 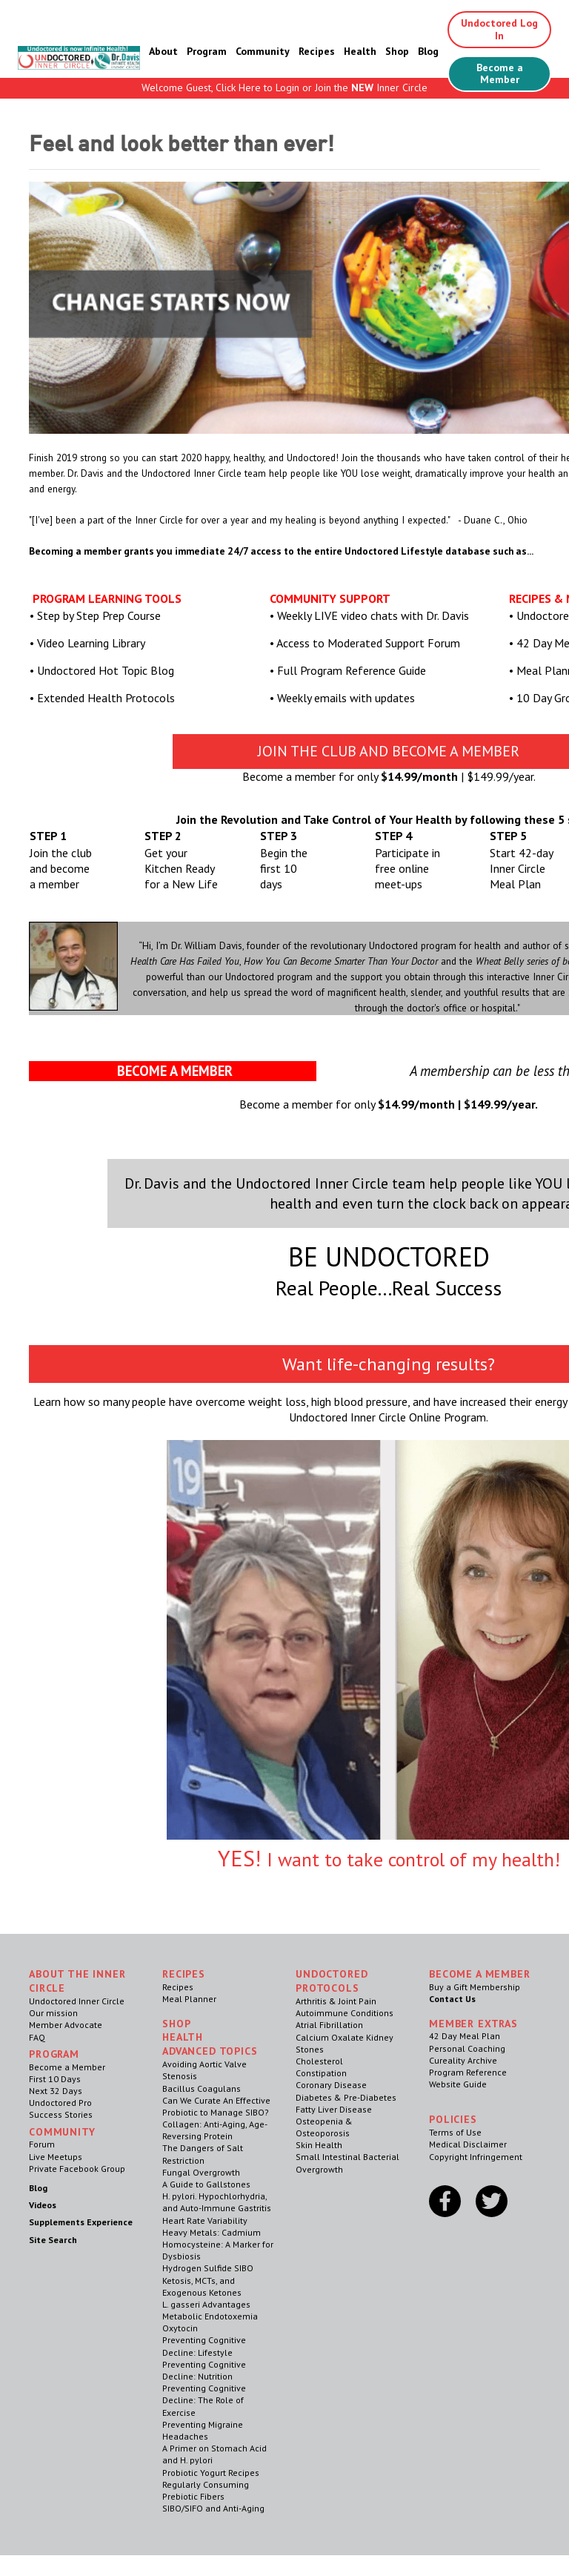 I want to click on Forum, so click(x=42, y=2144).